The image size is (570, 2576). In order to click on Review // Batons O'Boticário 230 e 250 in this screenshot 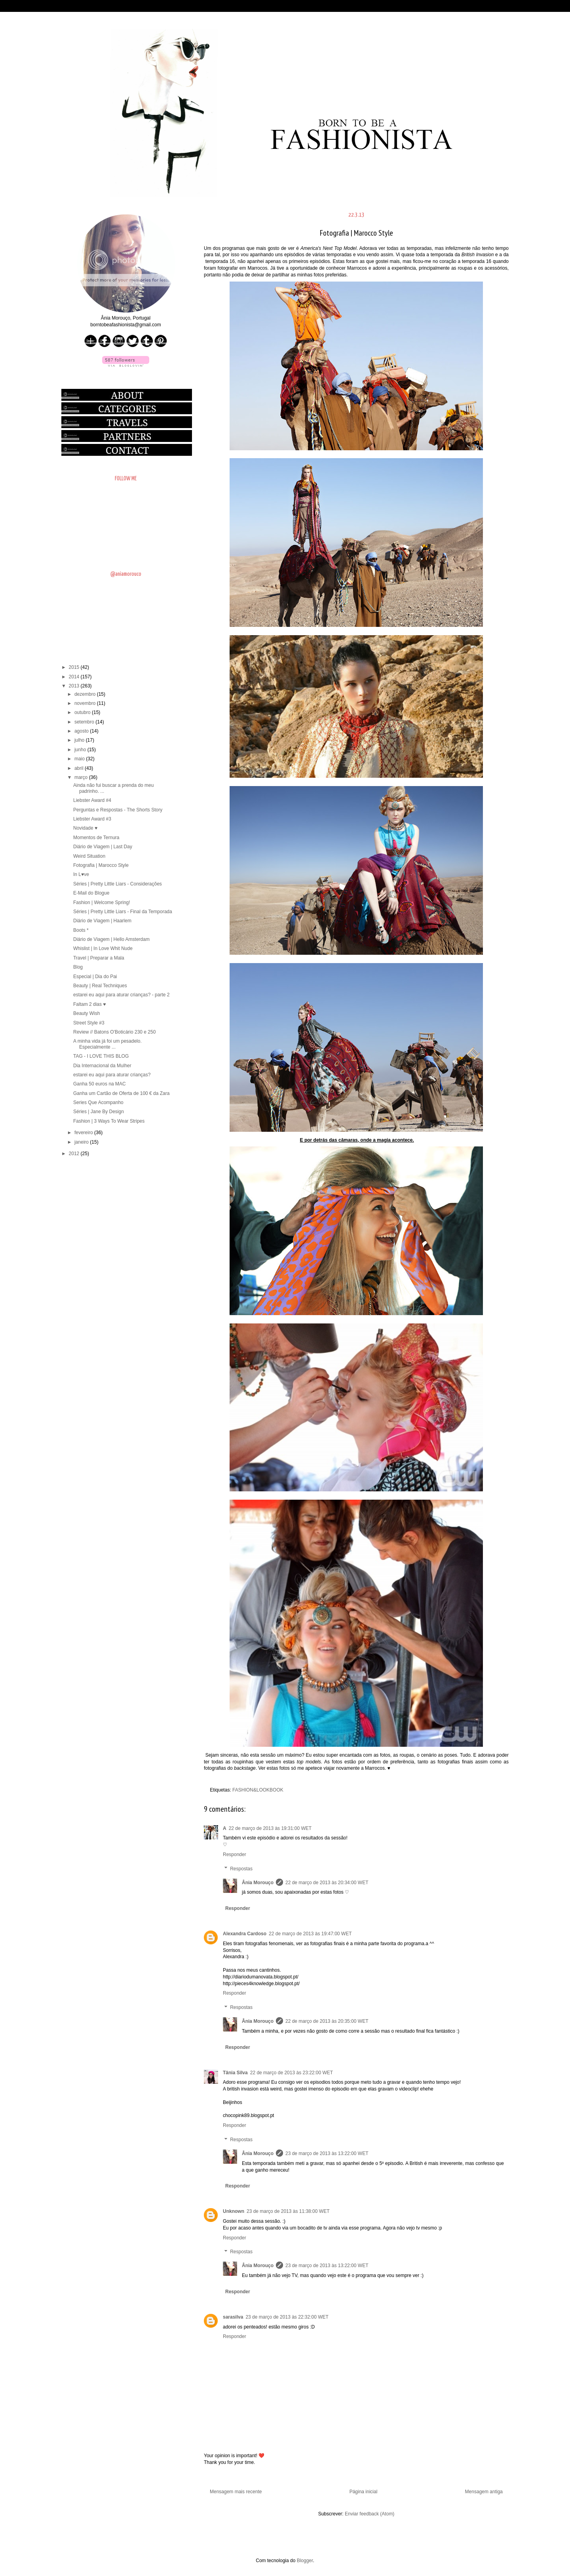, I will do `click(114, 1032)`.